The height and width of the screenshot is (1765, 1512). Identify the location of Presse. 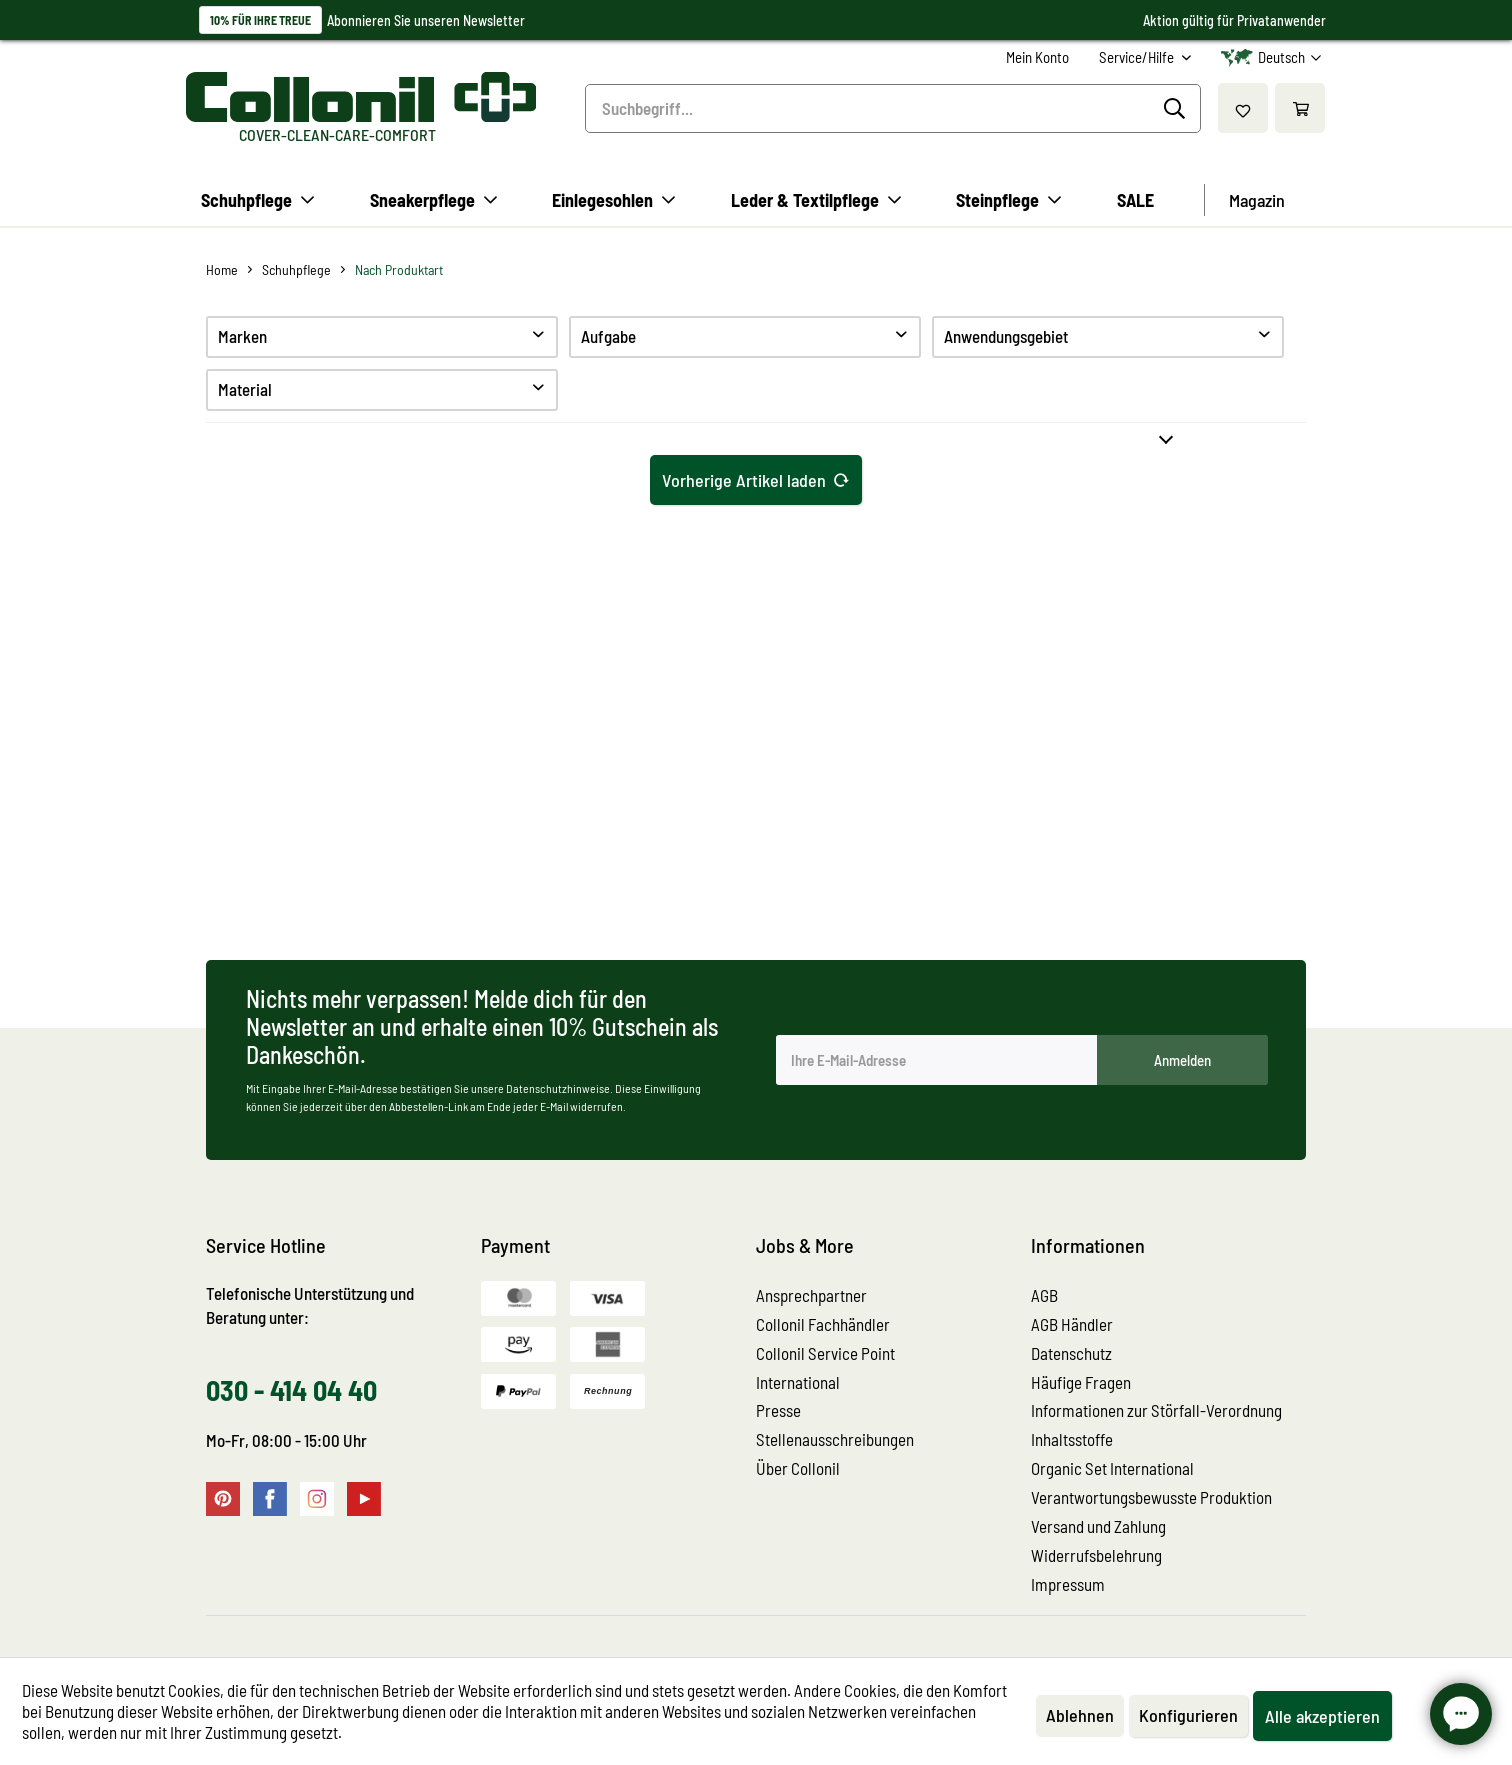
(778, 1410).